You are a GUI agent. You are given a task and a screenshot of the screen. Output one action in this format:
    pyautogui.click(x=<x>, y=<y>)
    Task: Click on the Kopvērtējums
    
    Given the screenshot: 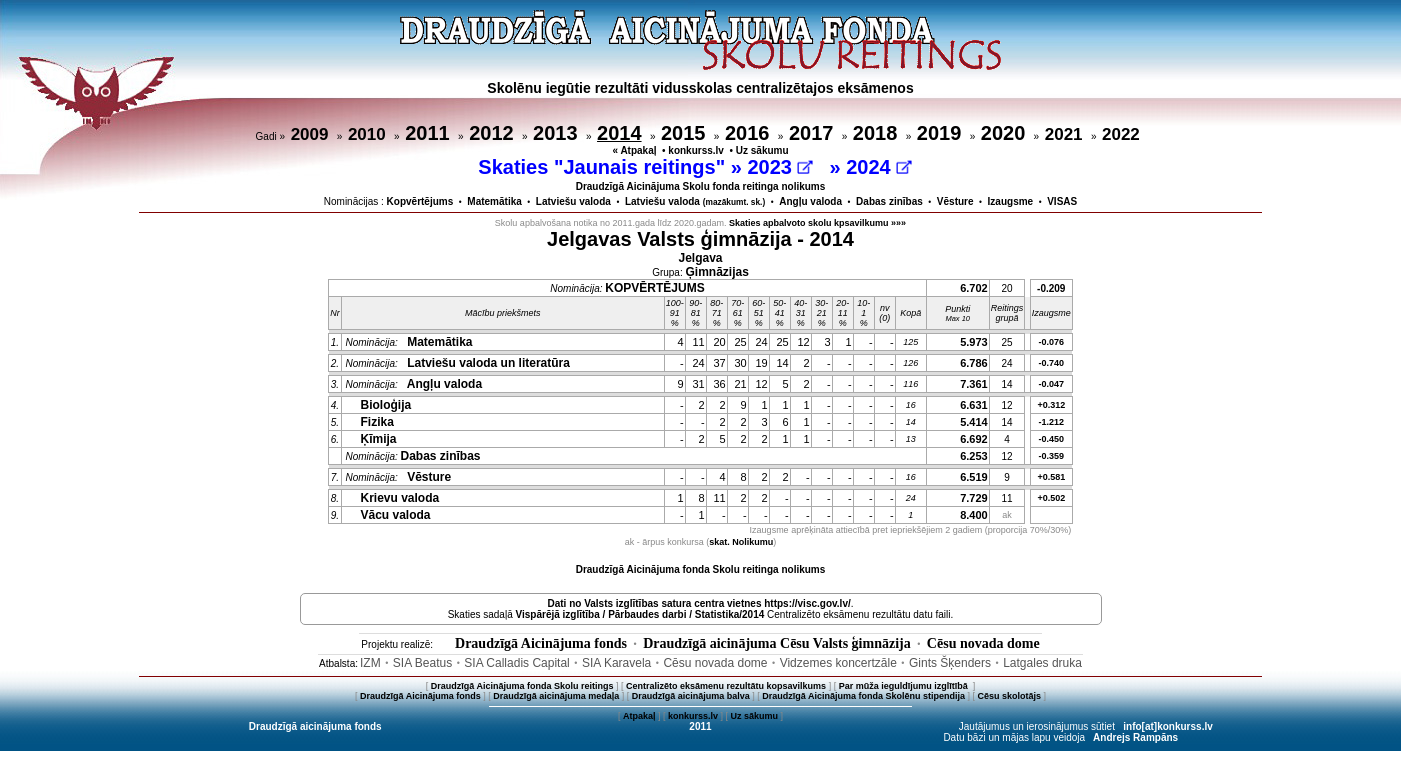 What is the action you would take?
    pyautogui.click(x=420, y=201)
    